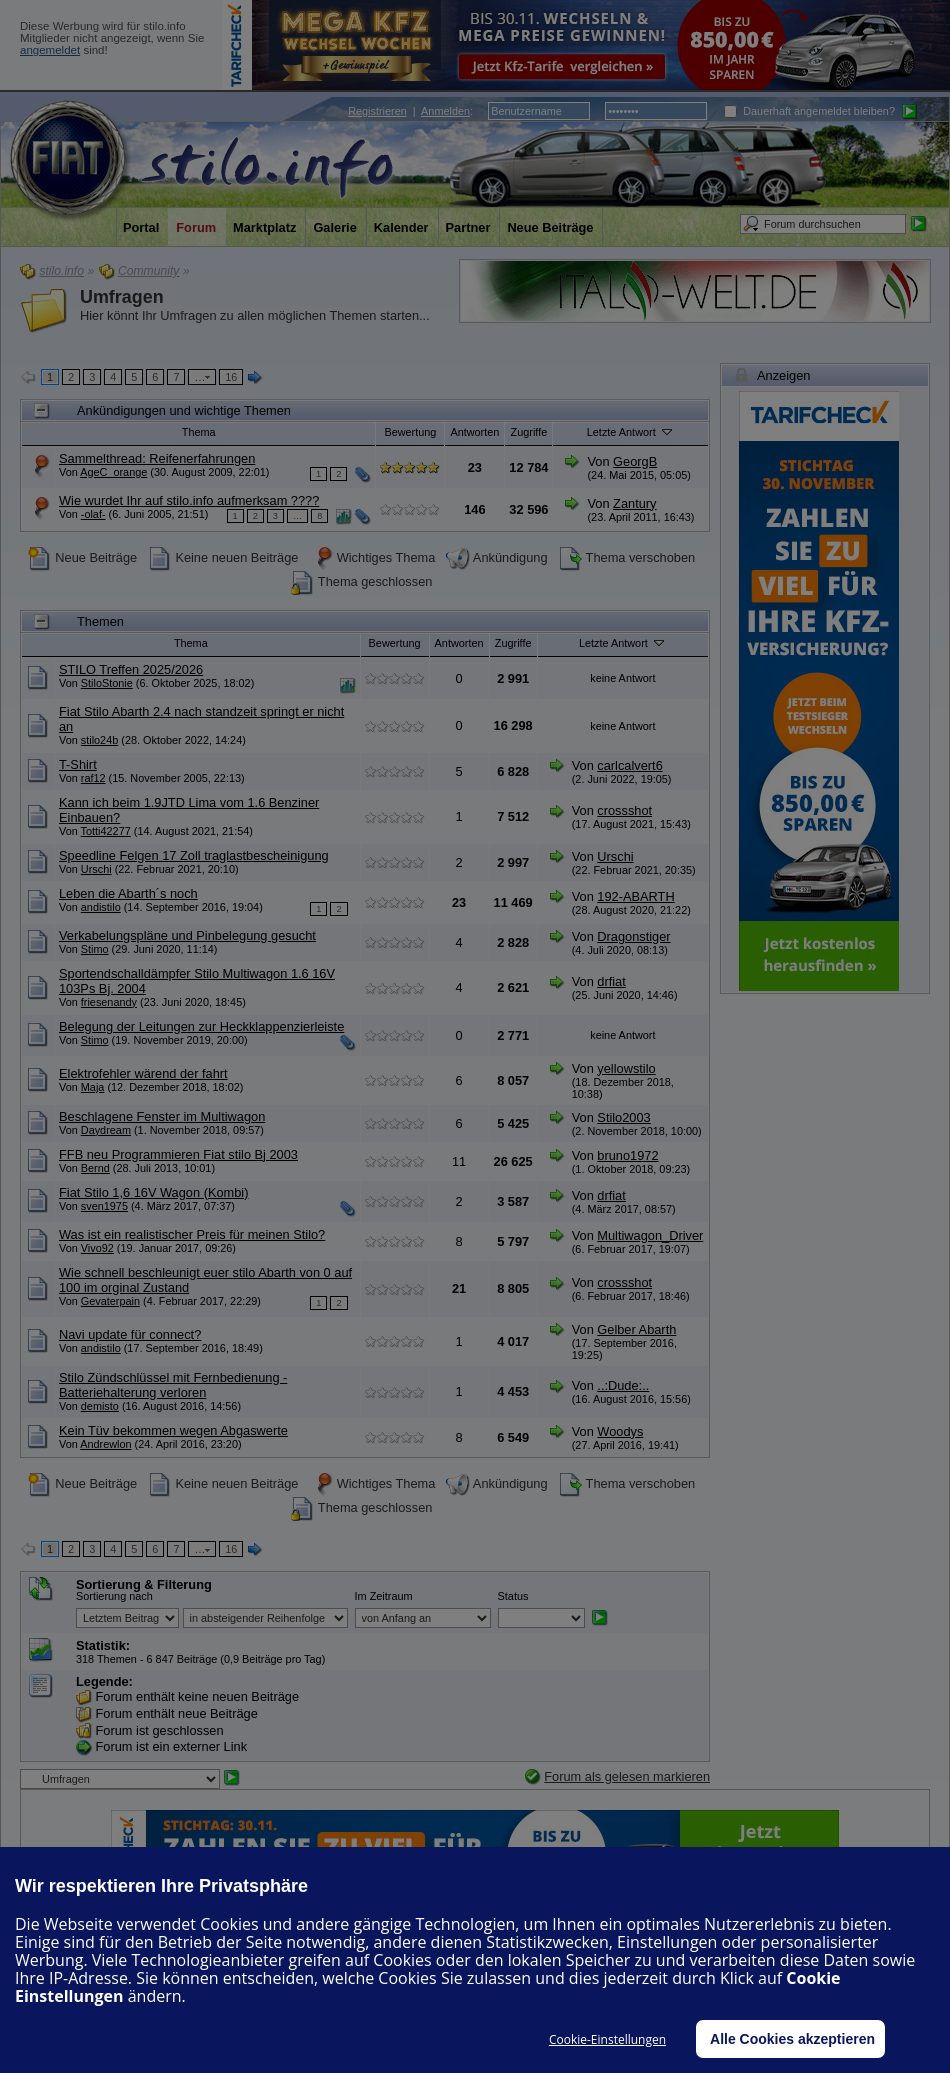 Image resolution: width=950 pixels, height=2073 pixels. Describe the element at coordinates (93, 514) in the screenshot. I see `-olaf-` at that location.